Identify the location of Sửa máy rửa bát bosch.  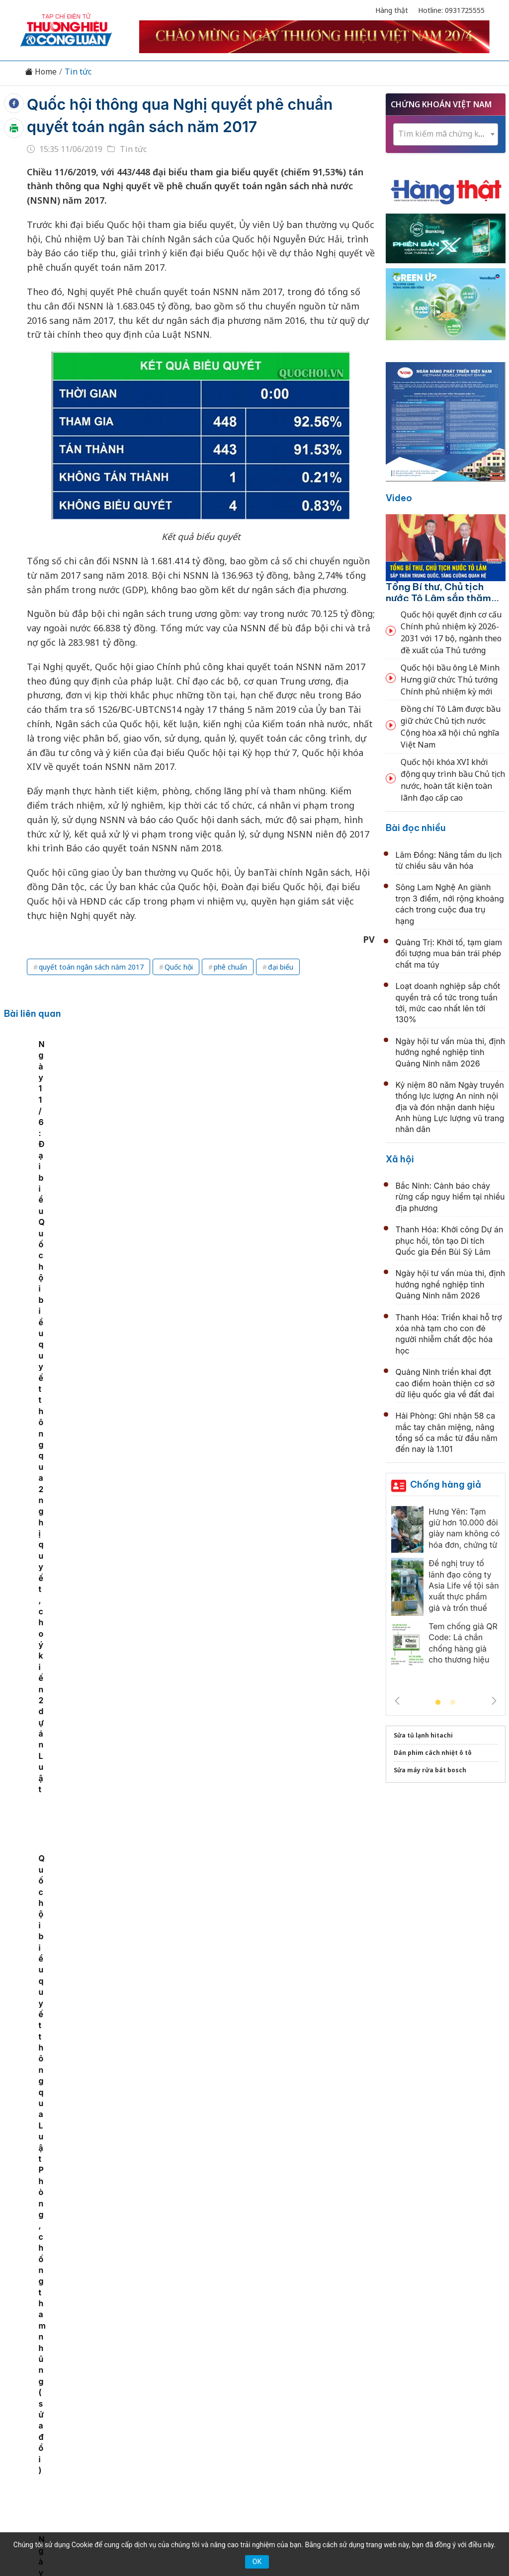
(430, 1770).